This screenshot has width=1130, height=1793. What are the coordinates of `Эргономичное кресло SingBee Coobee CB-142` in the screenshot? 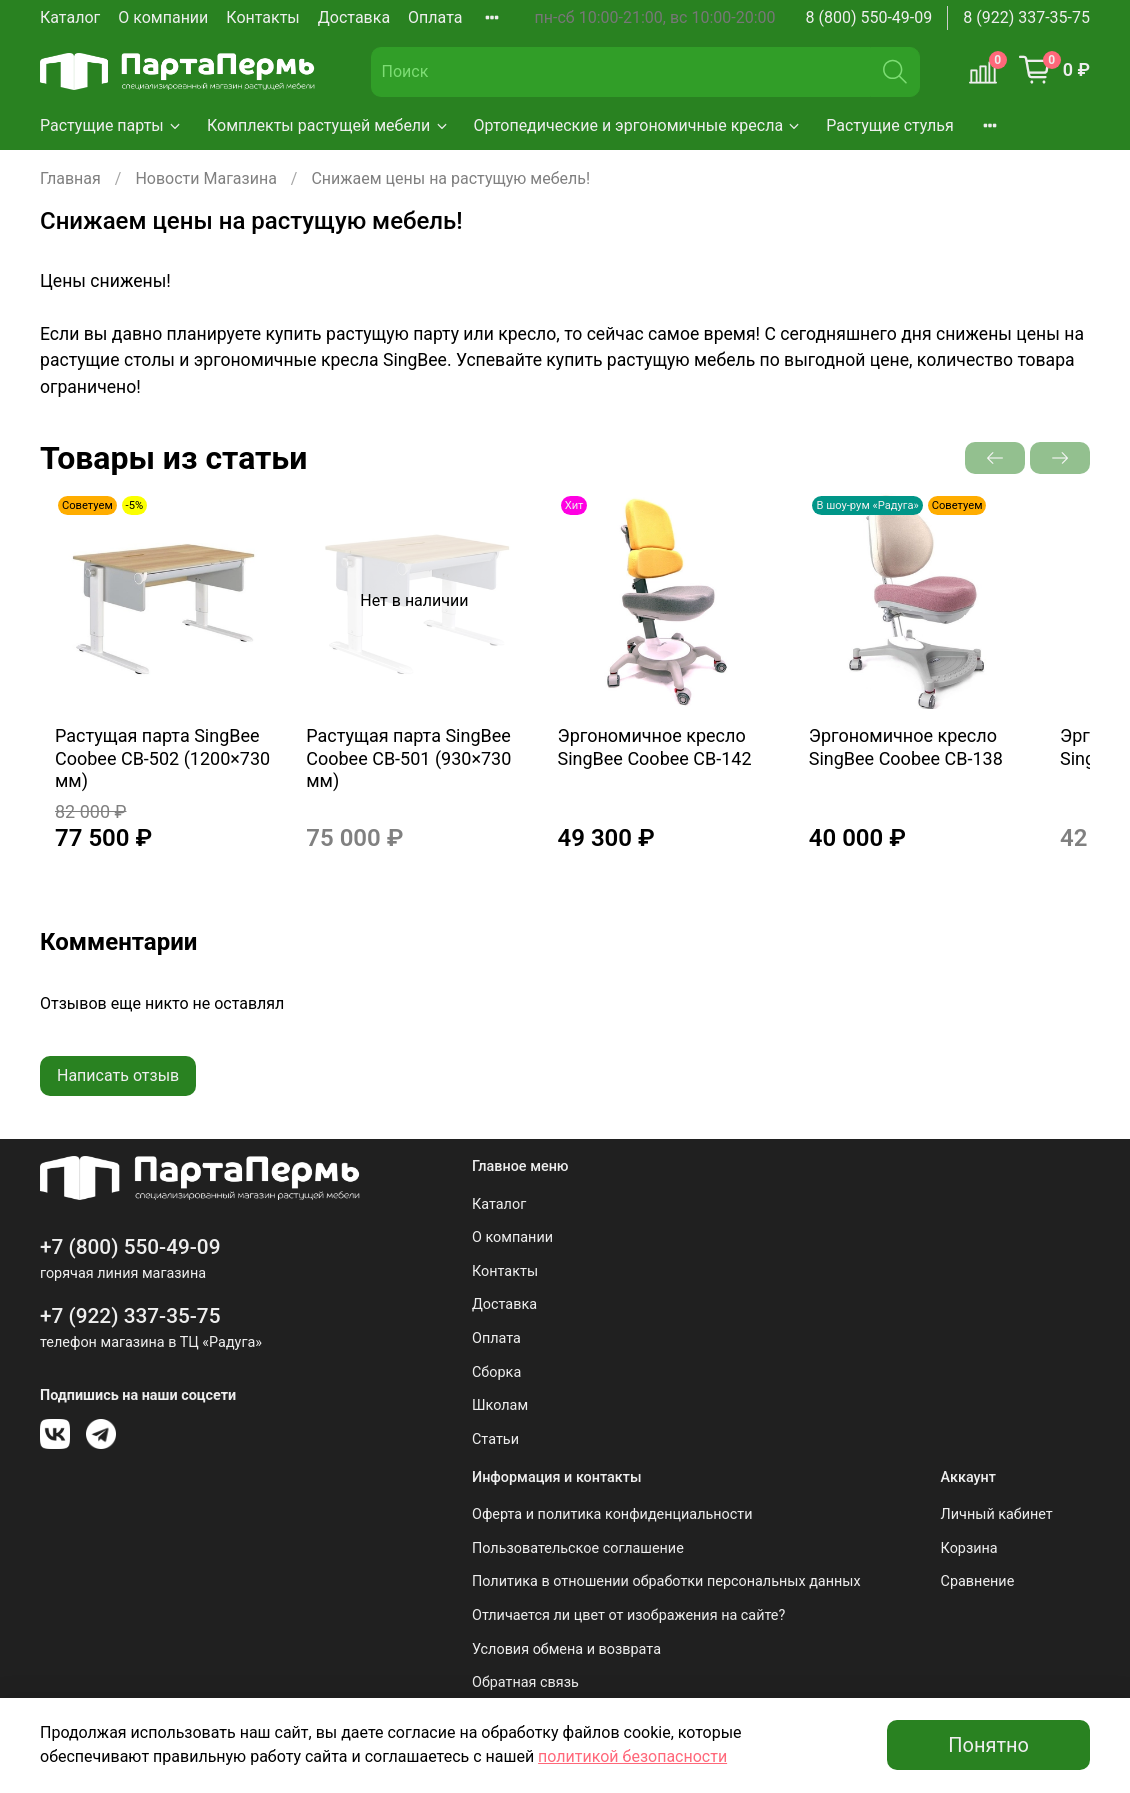 It's located at (680, 767).